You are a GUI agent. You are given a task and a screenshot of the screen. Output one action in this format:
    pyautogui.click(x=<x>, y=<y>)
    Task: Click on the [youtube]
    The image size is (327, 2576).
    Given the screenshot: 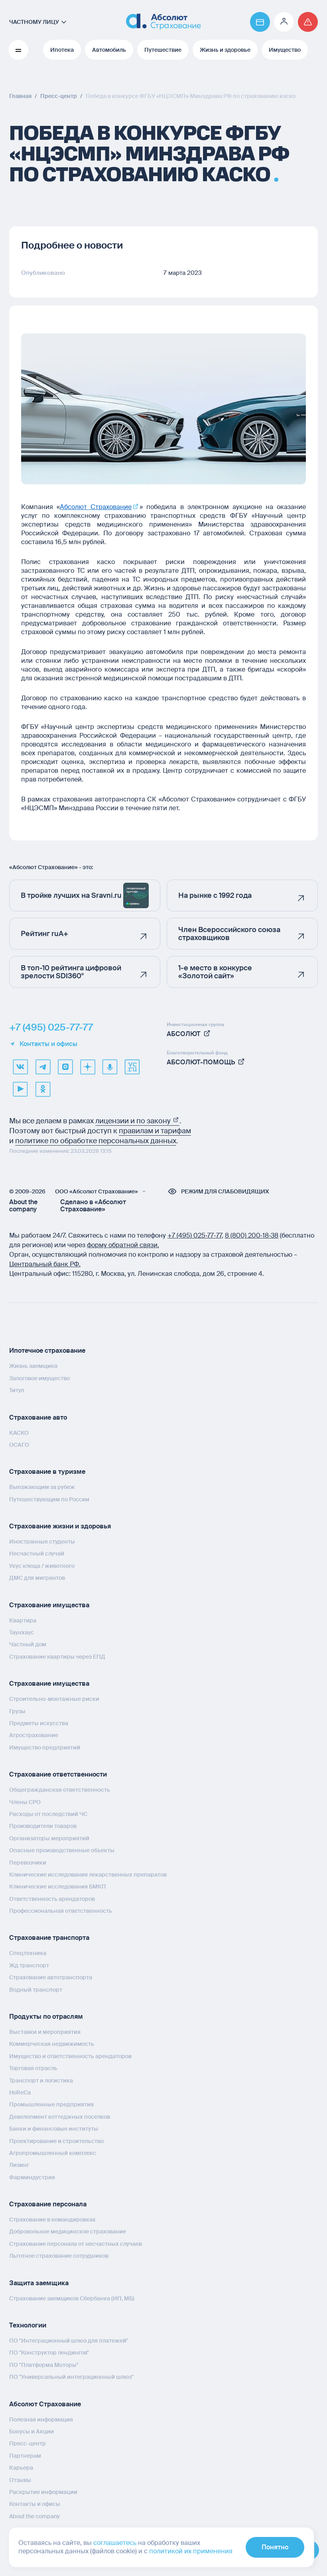 What is the action you would take?
    pyautogui.click(x=20, y=1089)
    